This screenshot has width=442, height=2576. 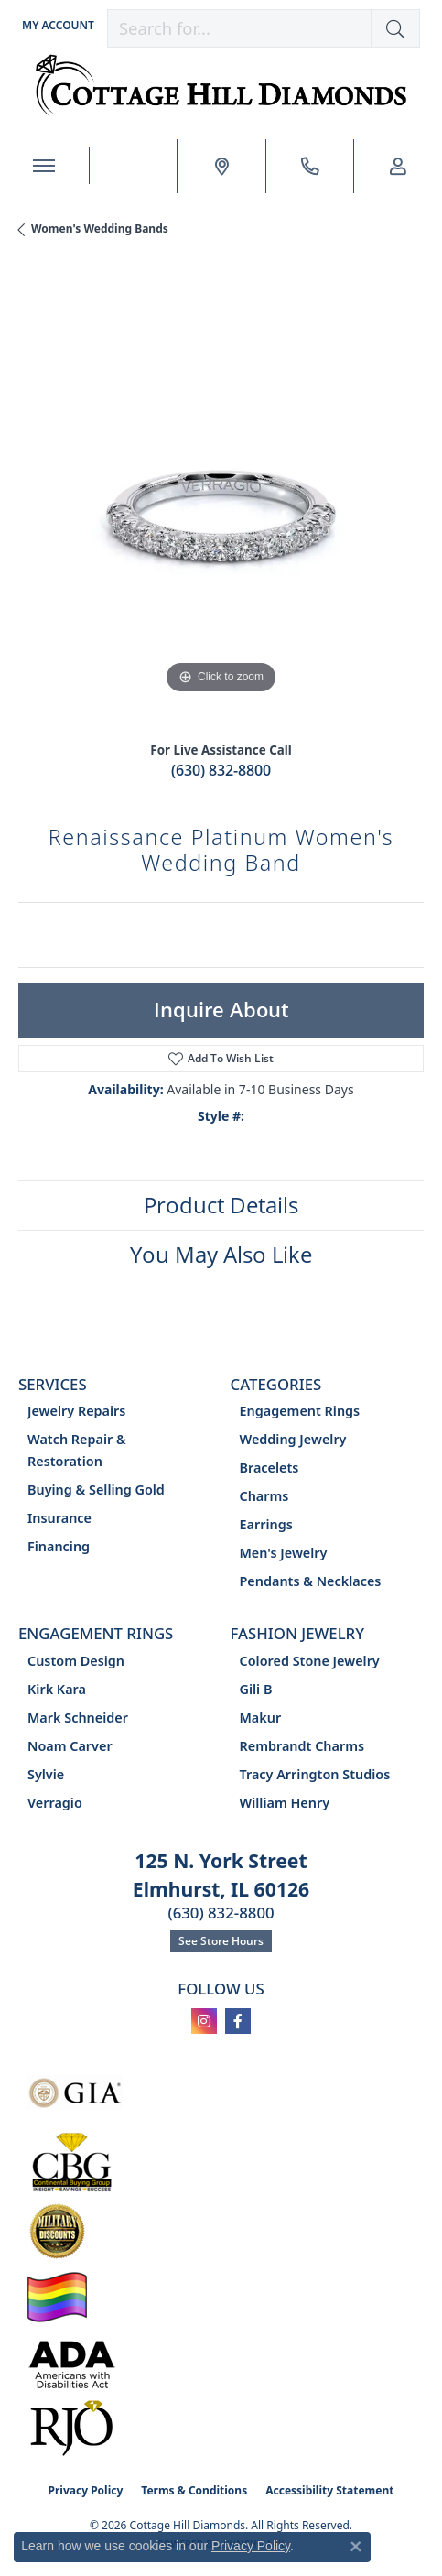 What do you see at coordinates (221, 1254) in the screenshot?
I see `You May Also Like` at bounding box center [221, 1254].